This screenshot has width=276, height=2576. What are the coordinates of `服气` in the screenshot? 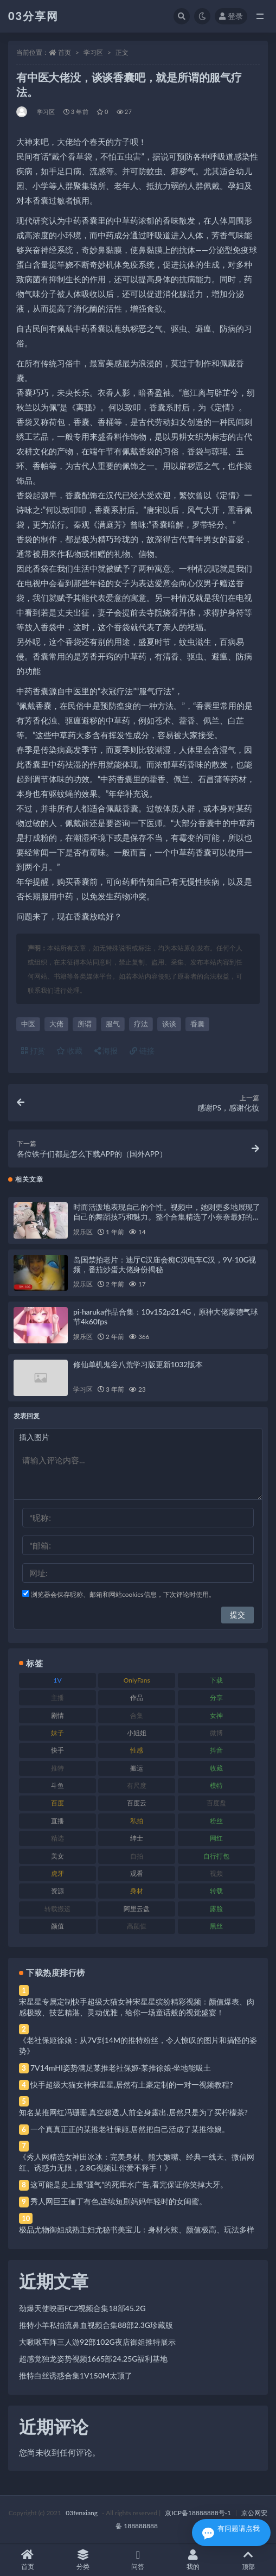 It's located at (113, 1023).